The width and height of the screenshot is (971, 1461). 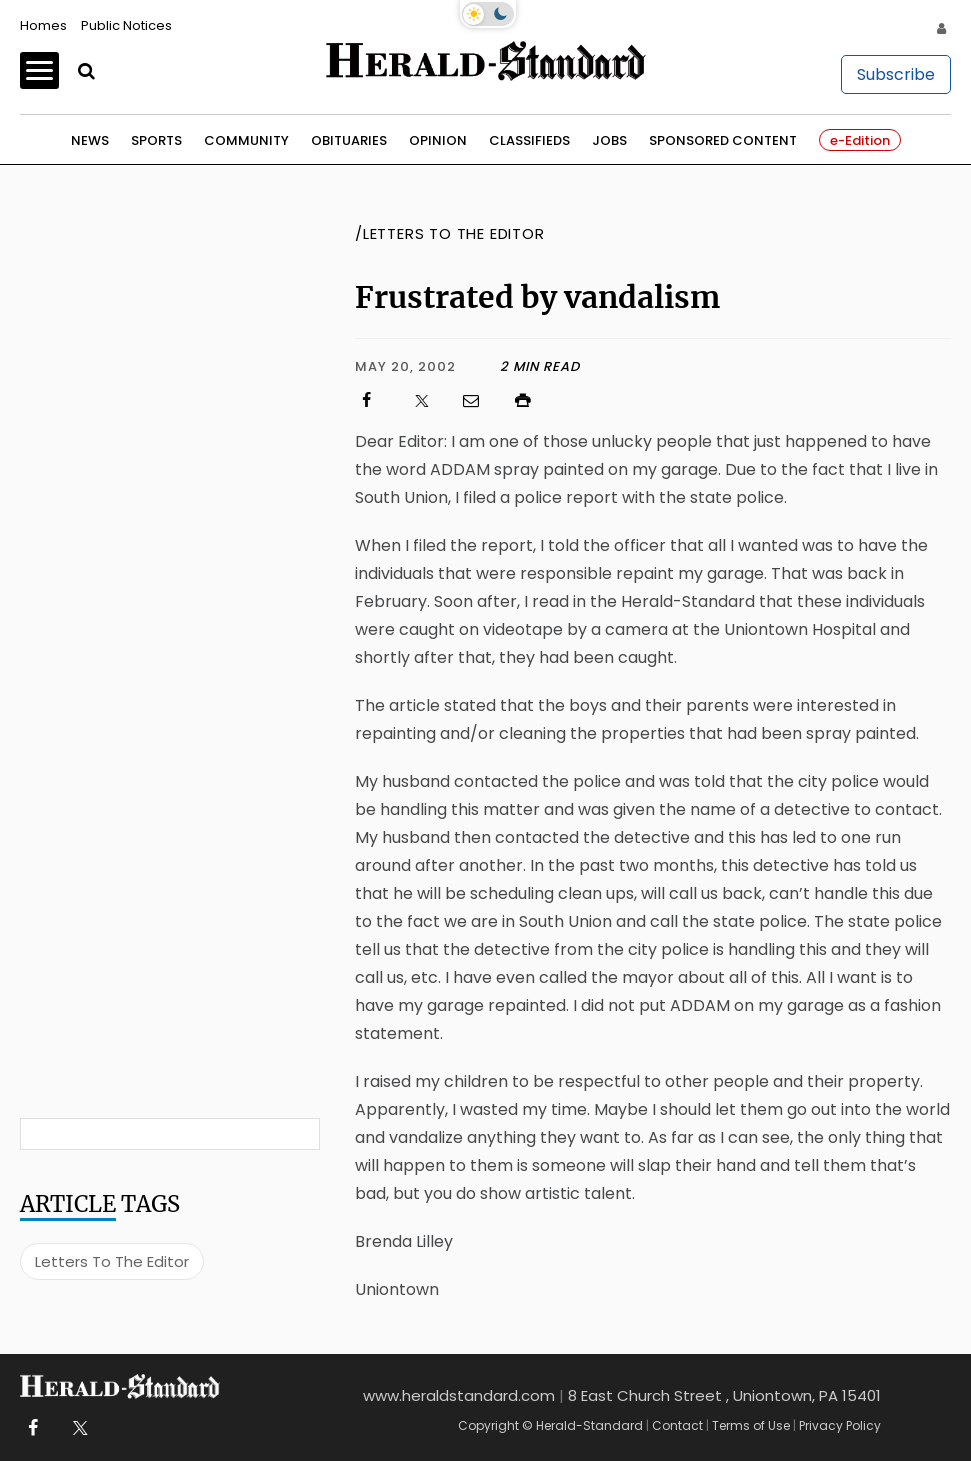 What do you see at coordinates (112, 1261) in the screenshot?
I see `Letters To The Editor` at bounding box center [112, 1261].